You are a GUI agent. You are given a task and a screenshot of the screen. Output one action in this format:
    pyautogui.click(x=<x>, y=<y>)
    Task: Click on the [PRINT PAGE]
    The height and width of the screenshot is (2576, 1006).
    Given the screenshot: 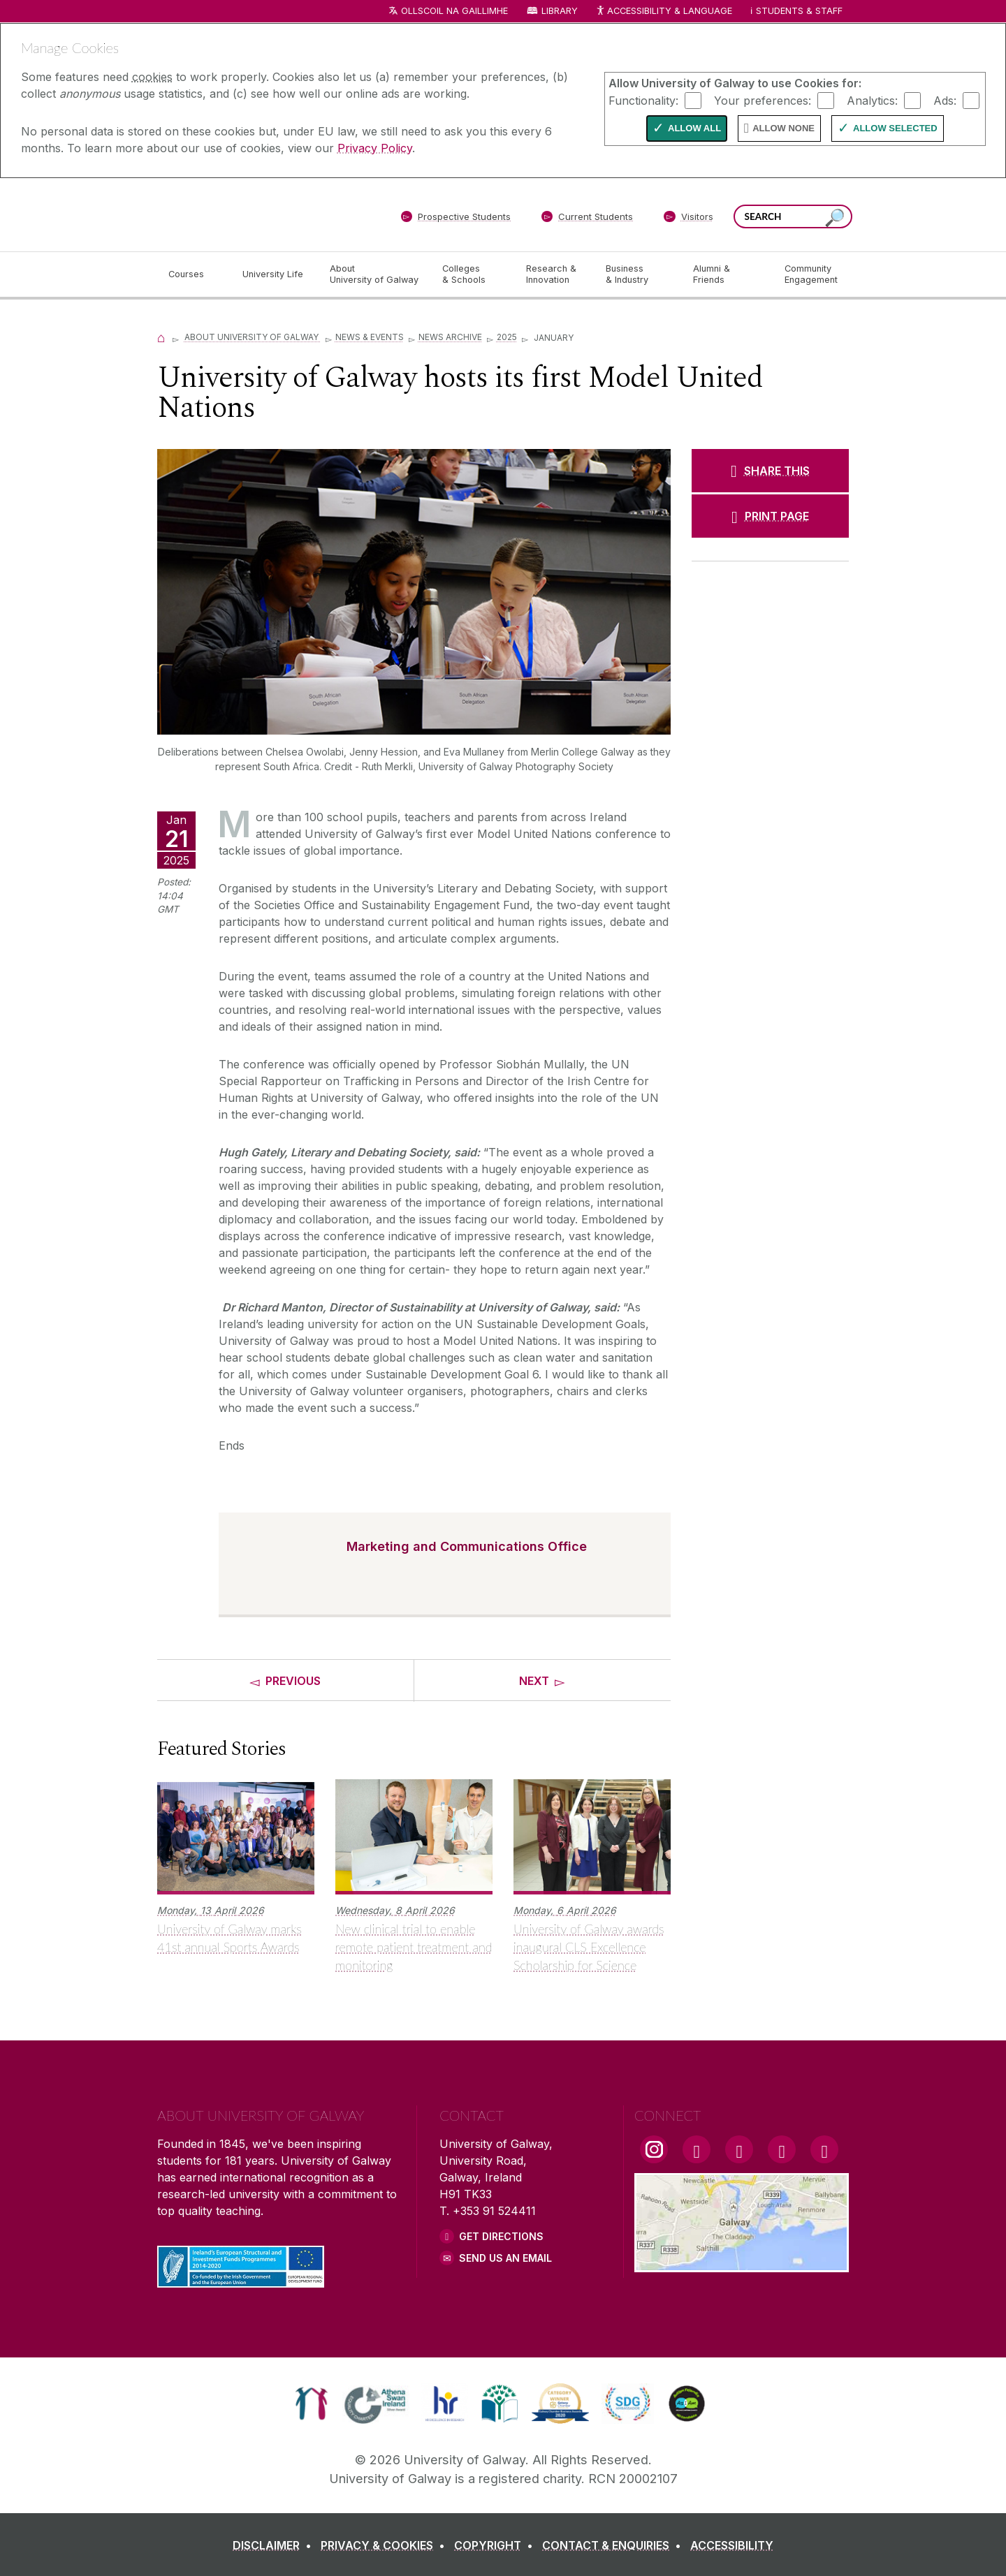 What is the action you would take?
    pyautogui.click(x=770, y=516)
    